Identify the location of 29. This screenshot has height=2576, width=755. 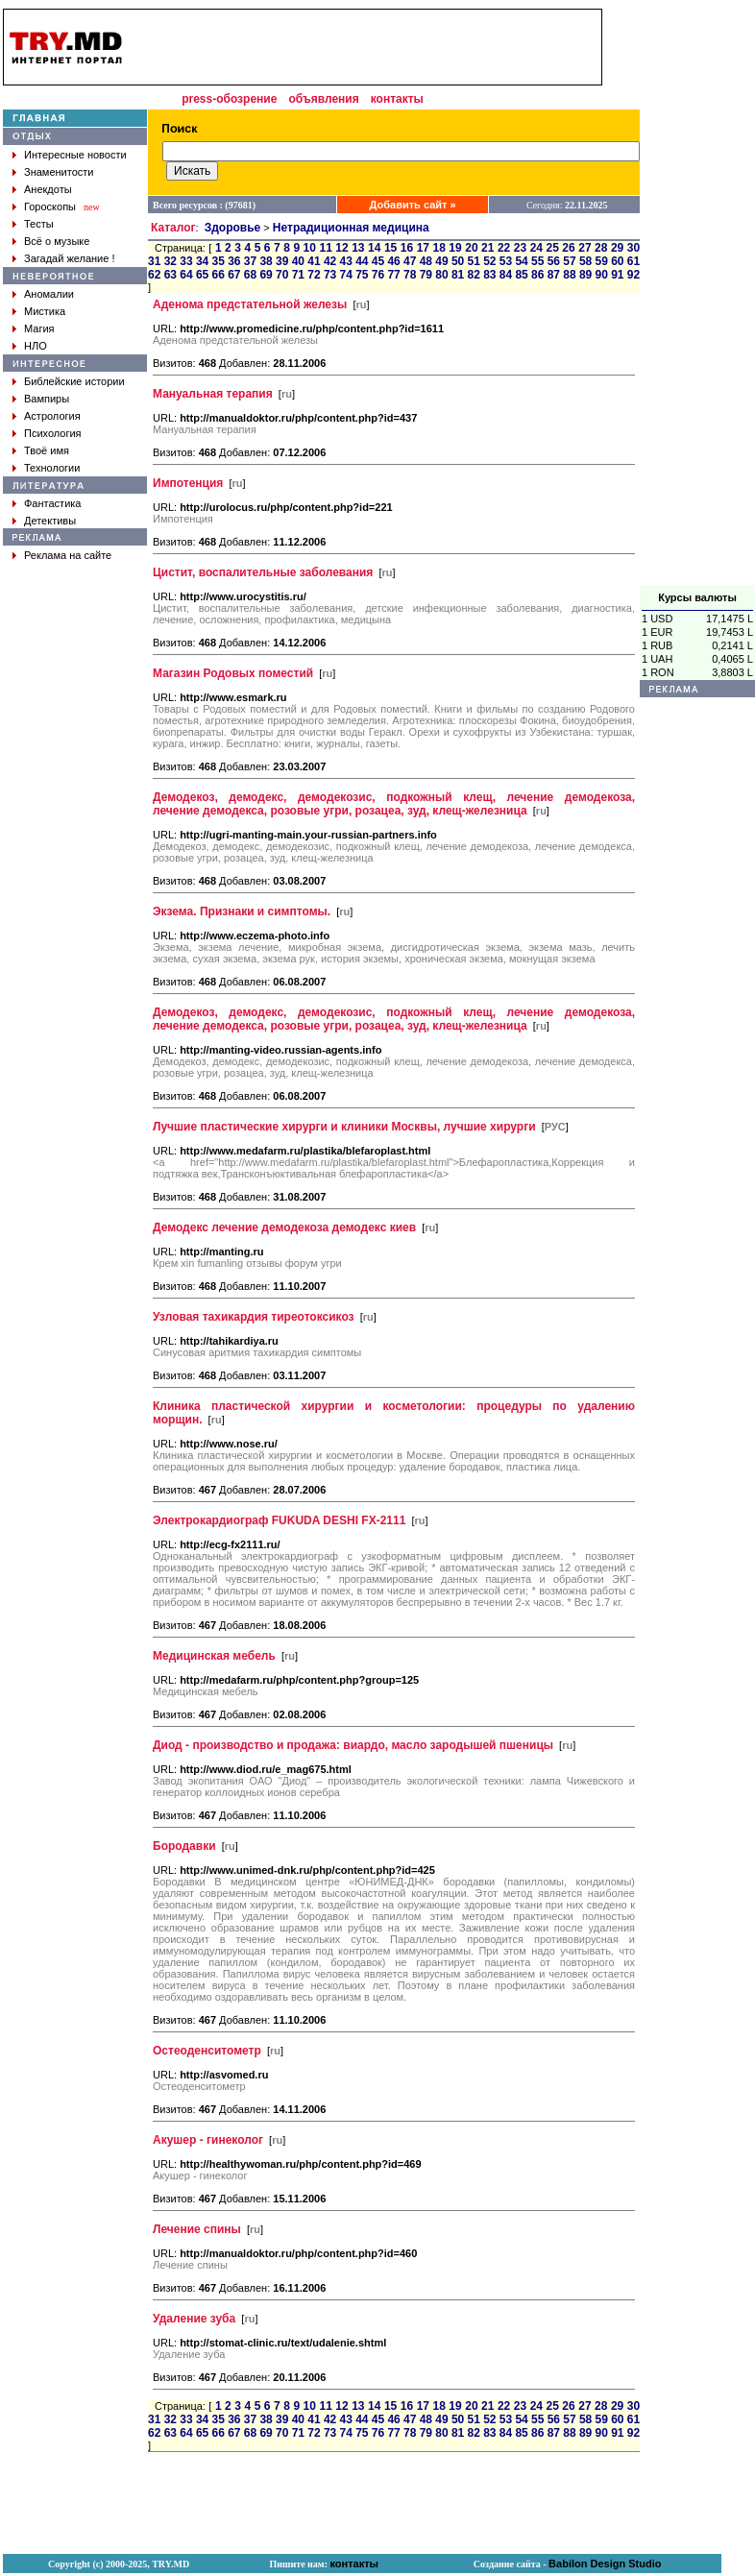
(617, 248).